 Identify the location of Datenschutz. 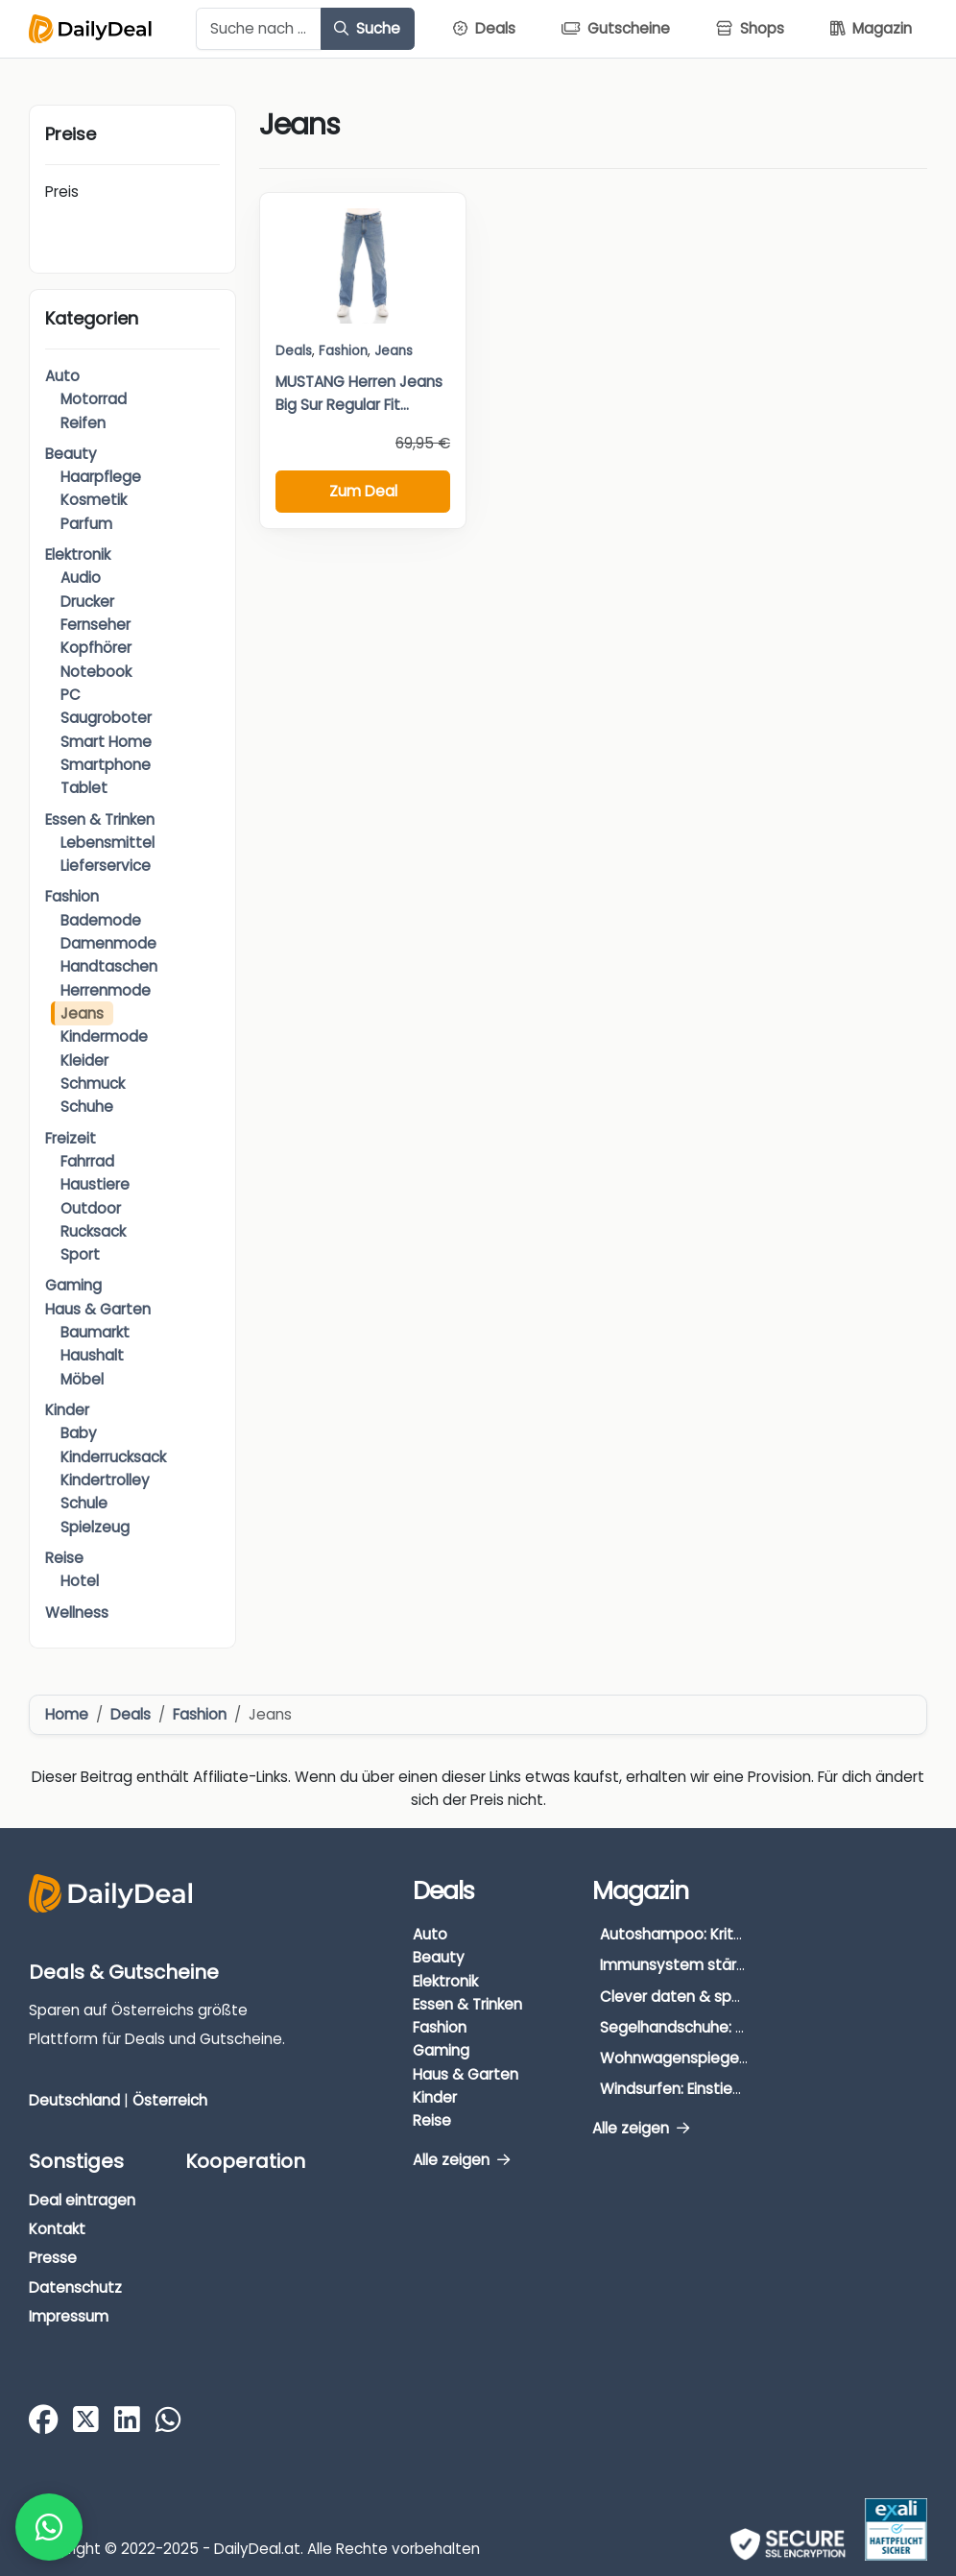
(75, 2287).